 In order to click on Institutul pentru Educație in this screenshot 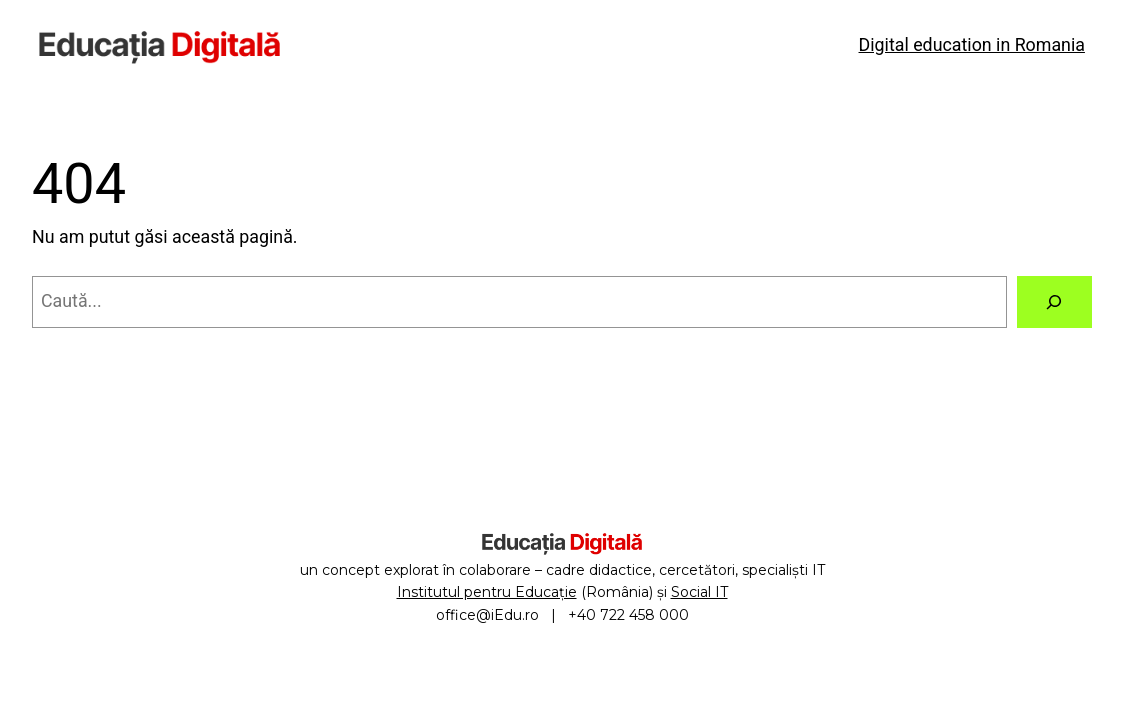, I will do `click(487, 592)`.